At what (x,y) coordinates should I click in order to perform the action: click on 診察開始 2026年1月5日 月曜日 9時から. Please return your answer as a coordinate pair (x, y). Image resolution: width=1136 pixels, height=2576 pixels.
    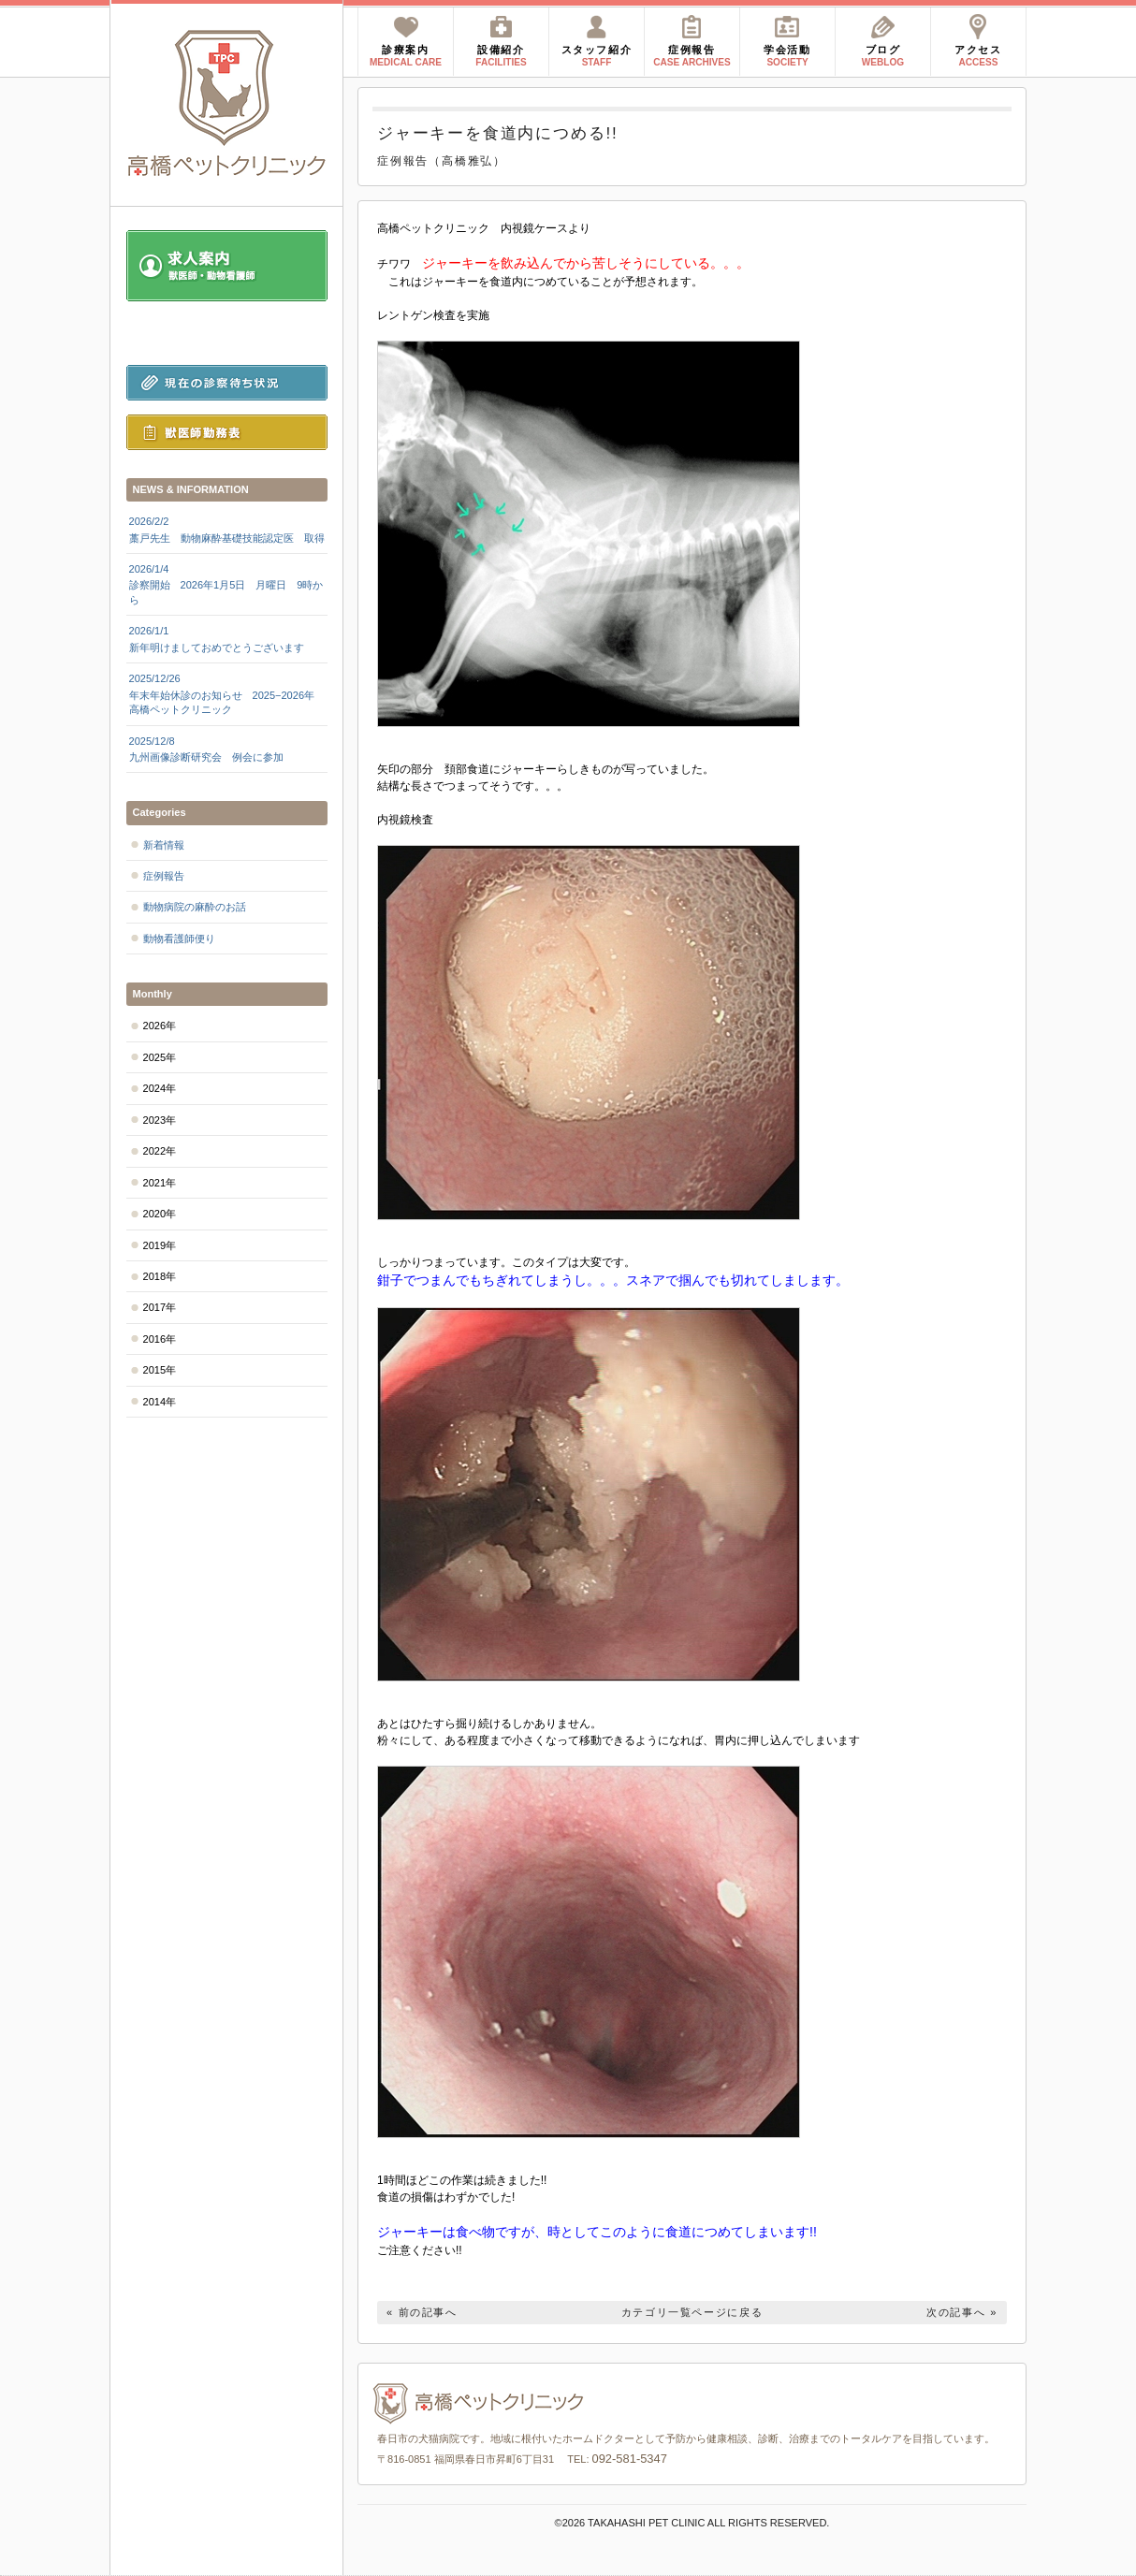
    Looking at the image, I should click on (227, 583).